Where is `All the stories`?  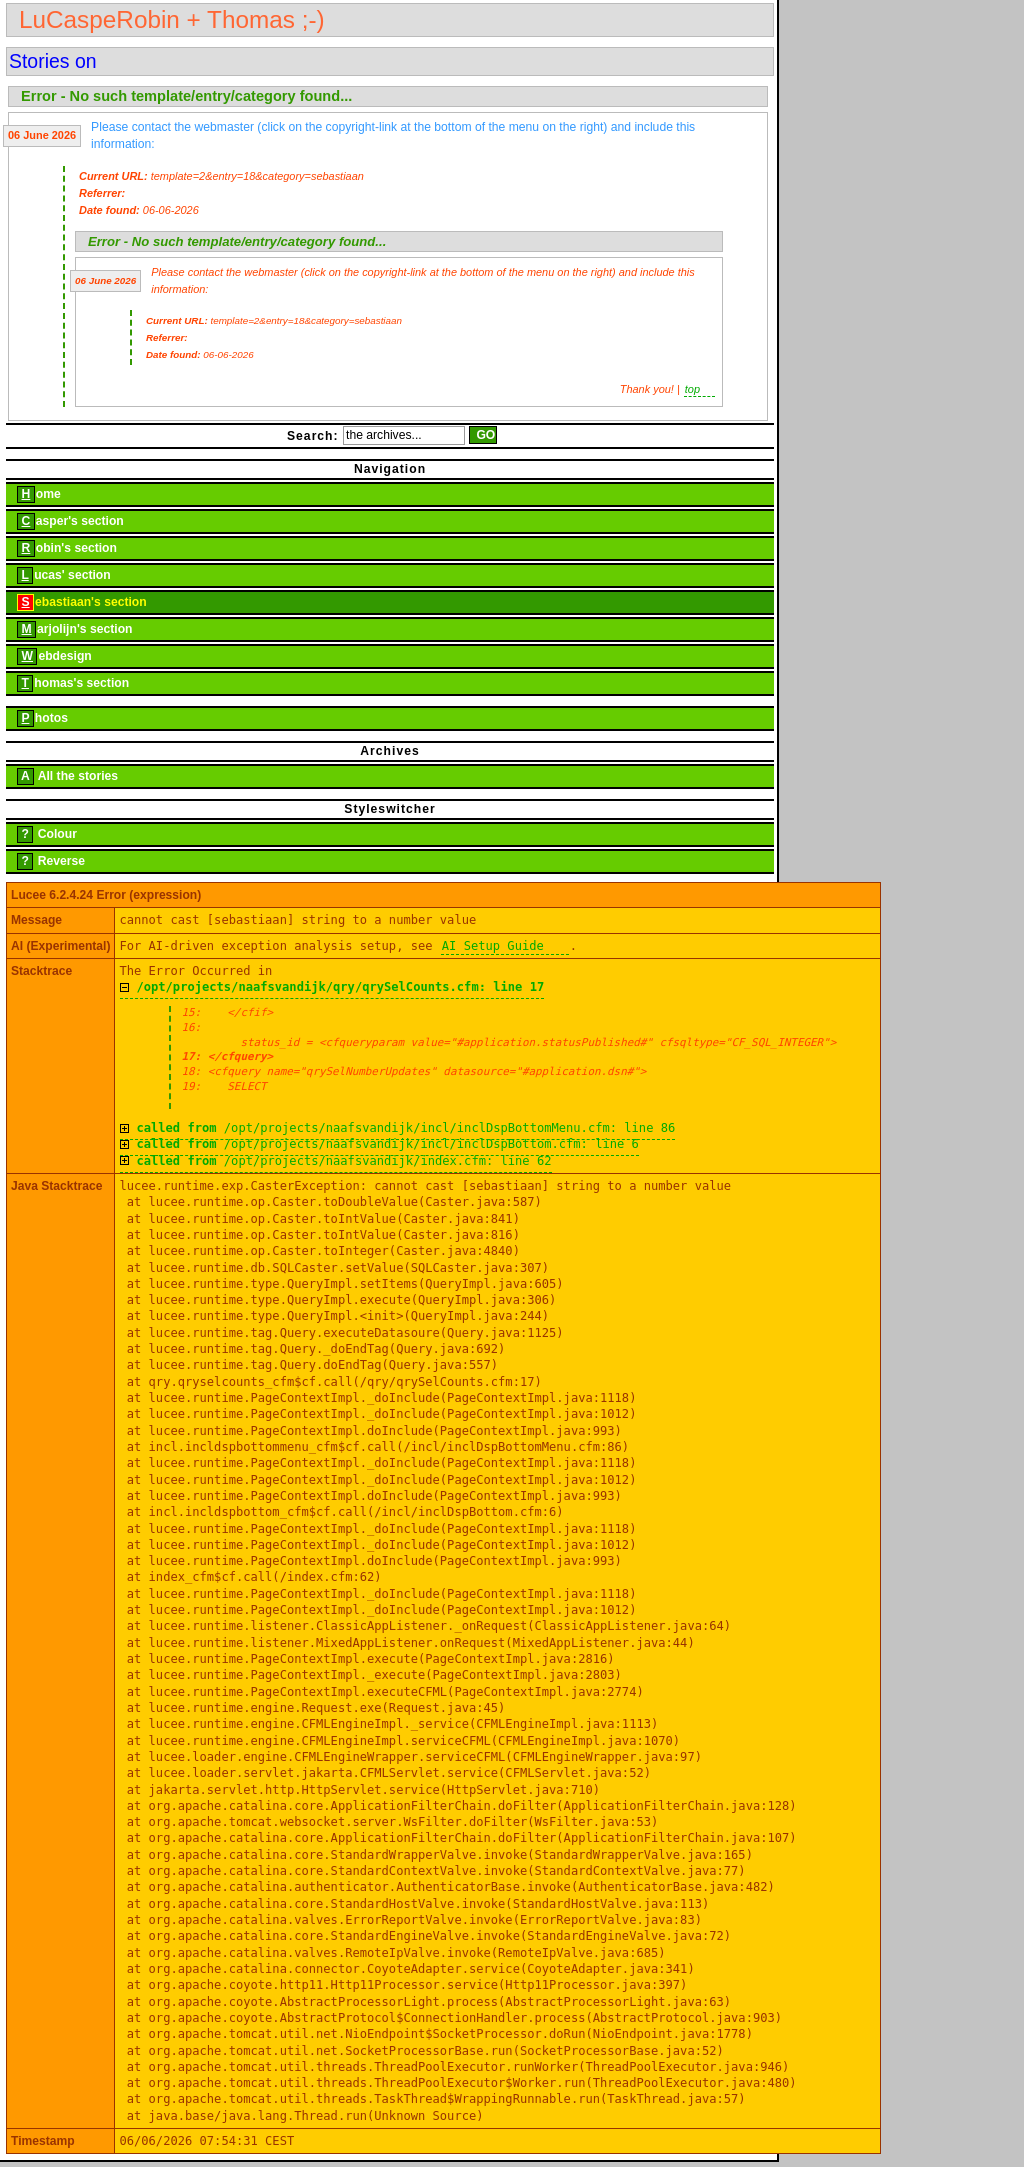
All the stories is located at coordinates (62, 776).